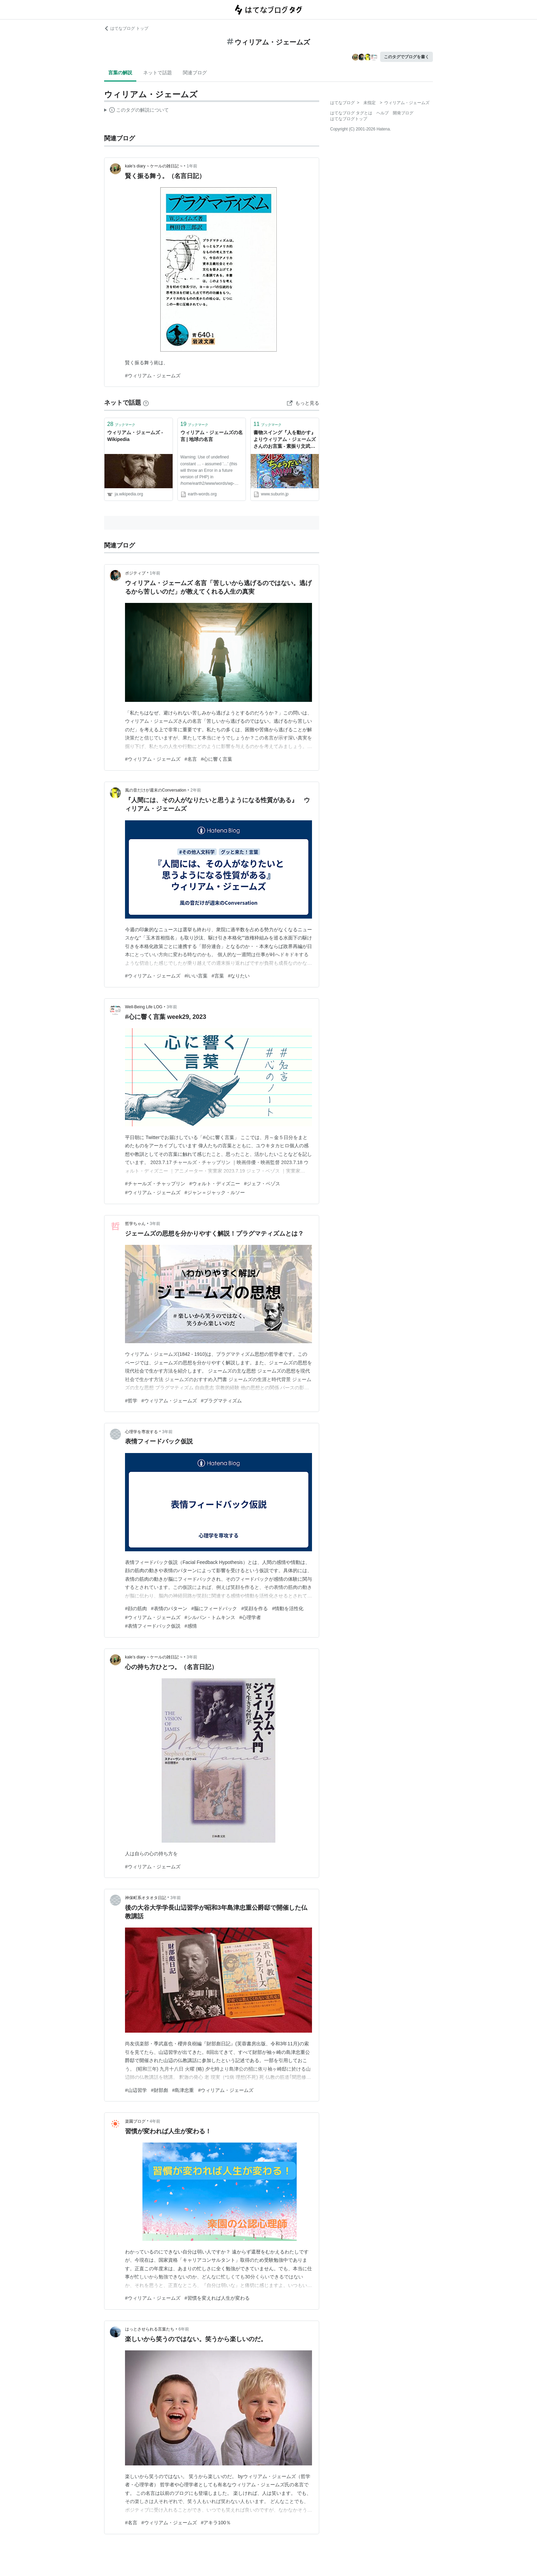  I want to click on 関連ブログ, so click(195, 72).